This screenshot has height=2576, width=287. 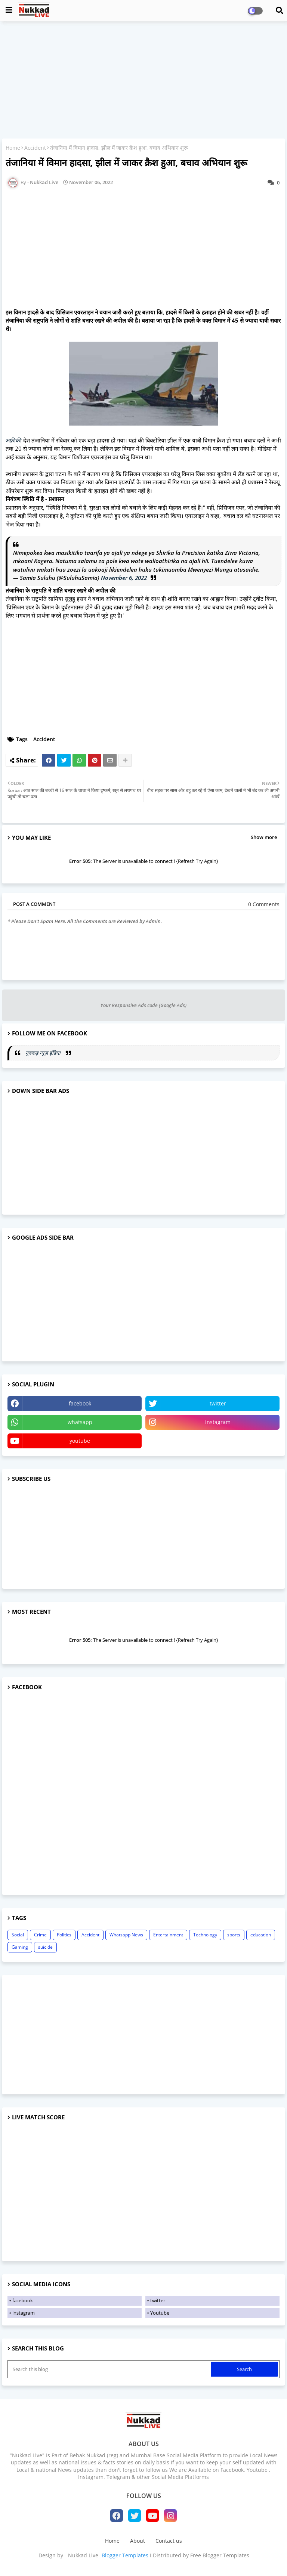 I want to click on Contact us, so click(x=168, y=2540).